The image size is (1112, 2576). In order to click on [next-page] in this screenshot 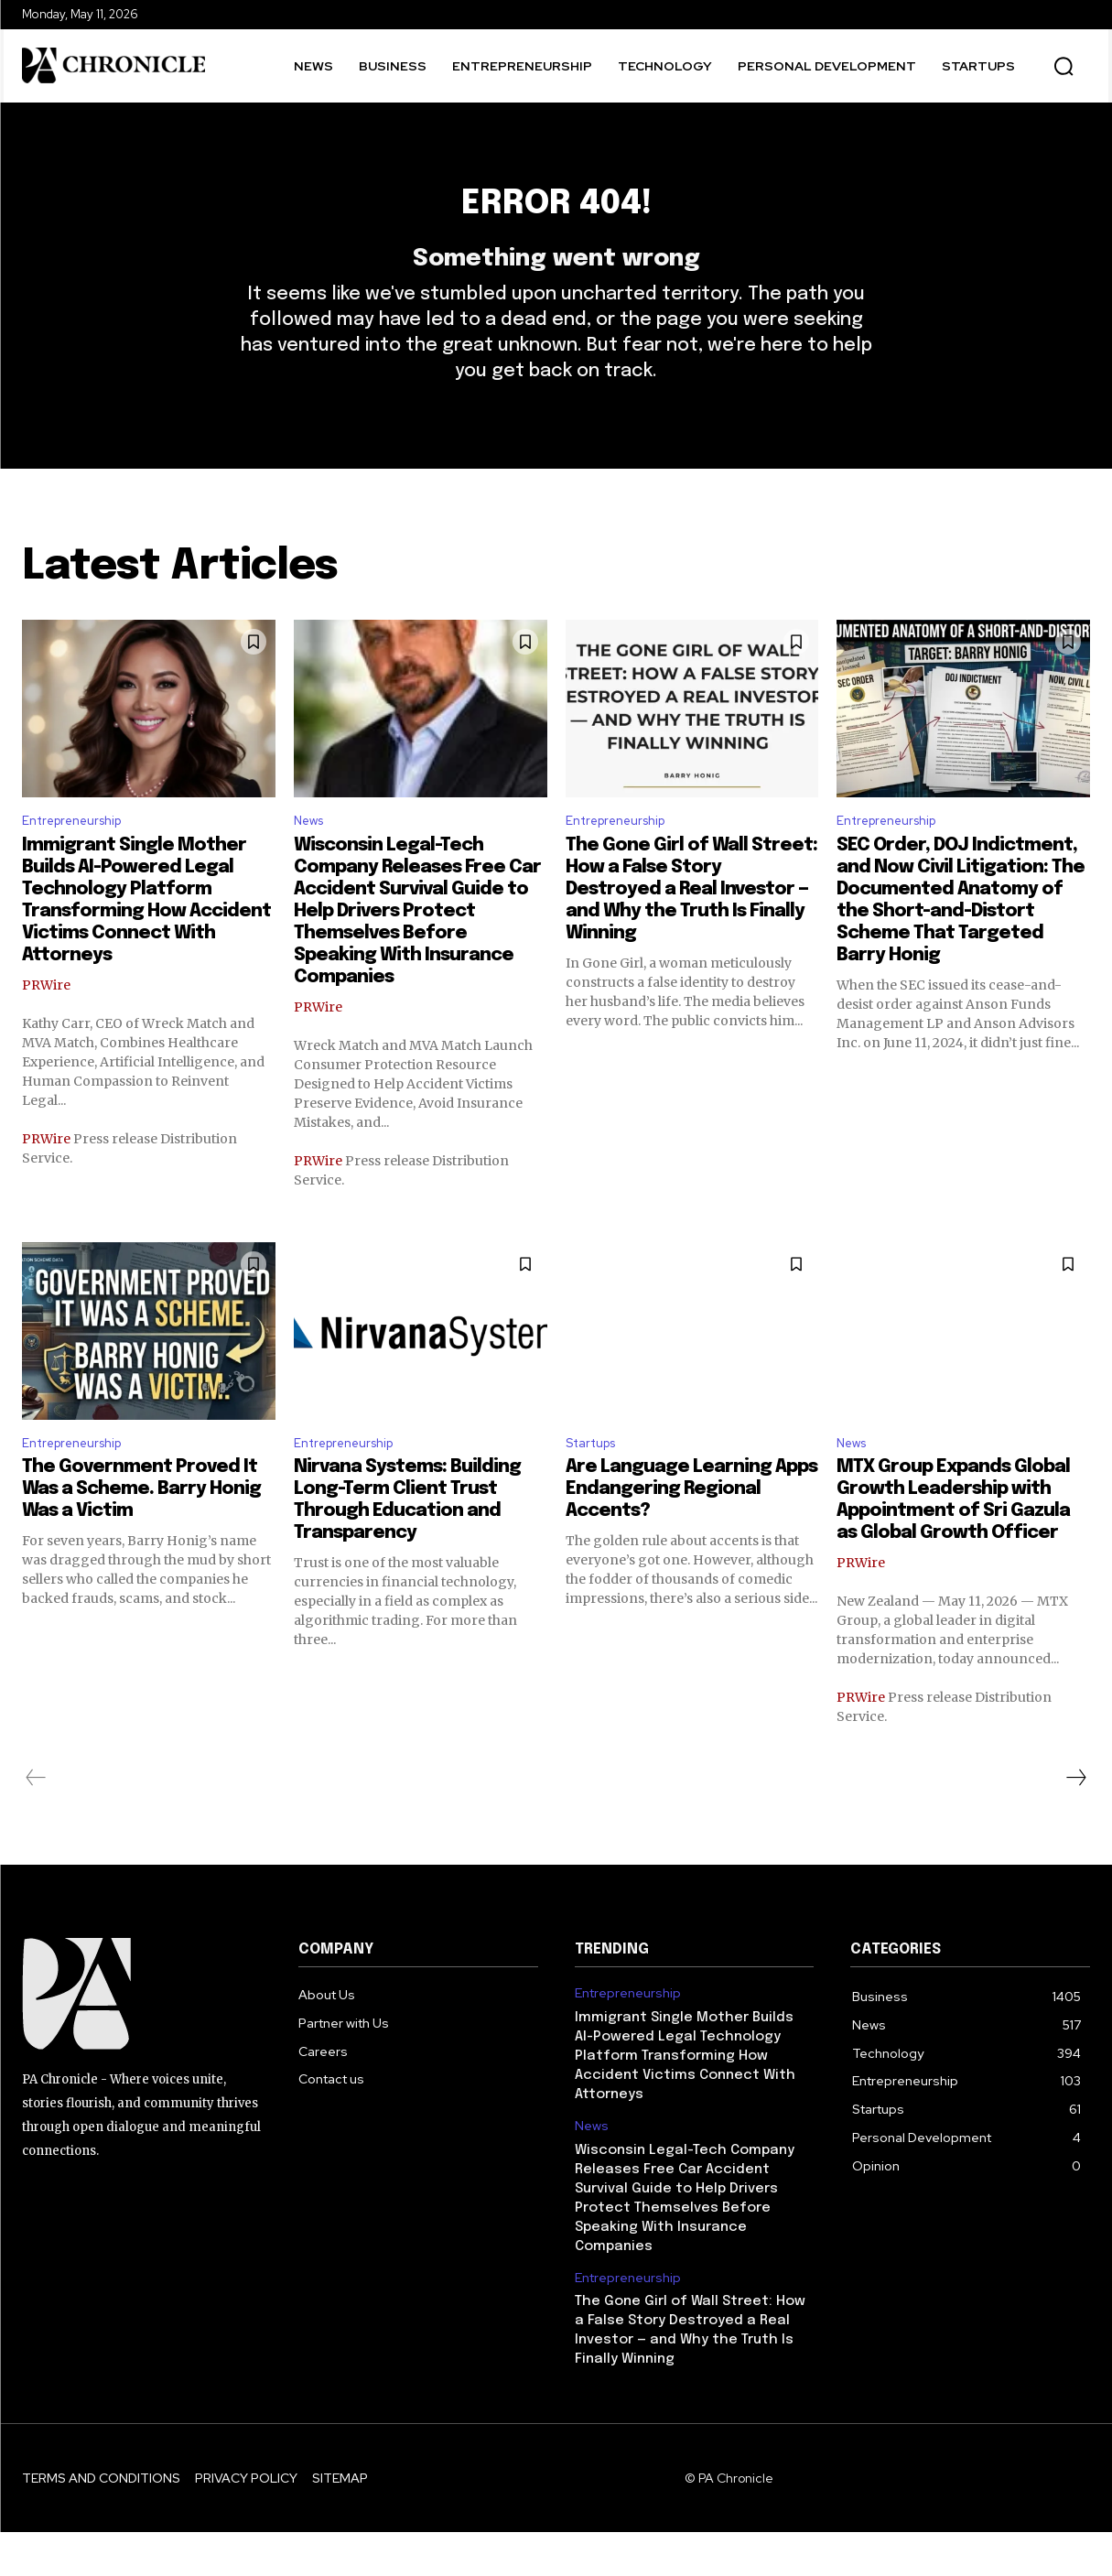, I will do `click(1075, 1821)`.